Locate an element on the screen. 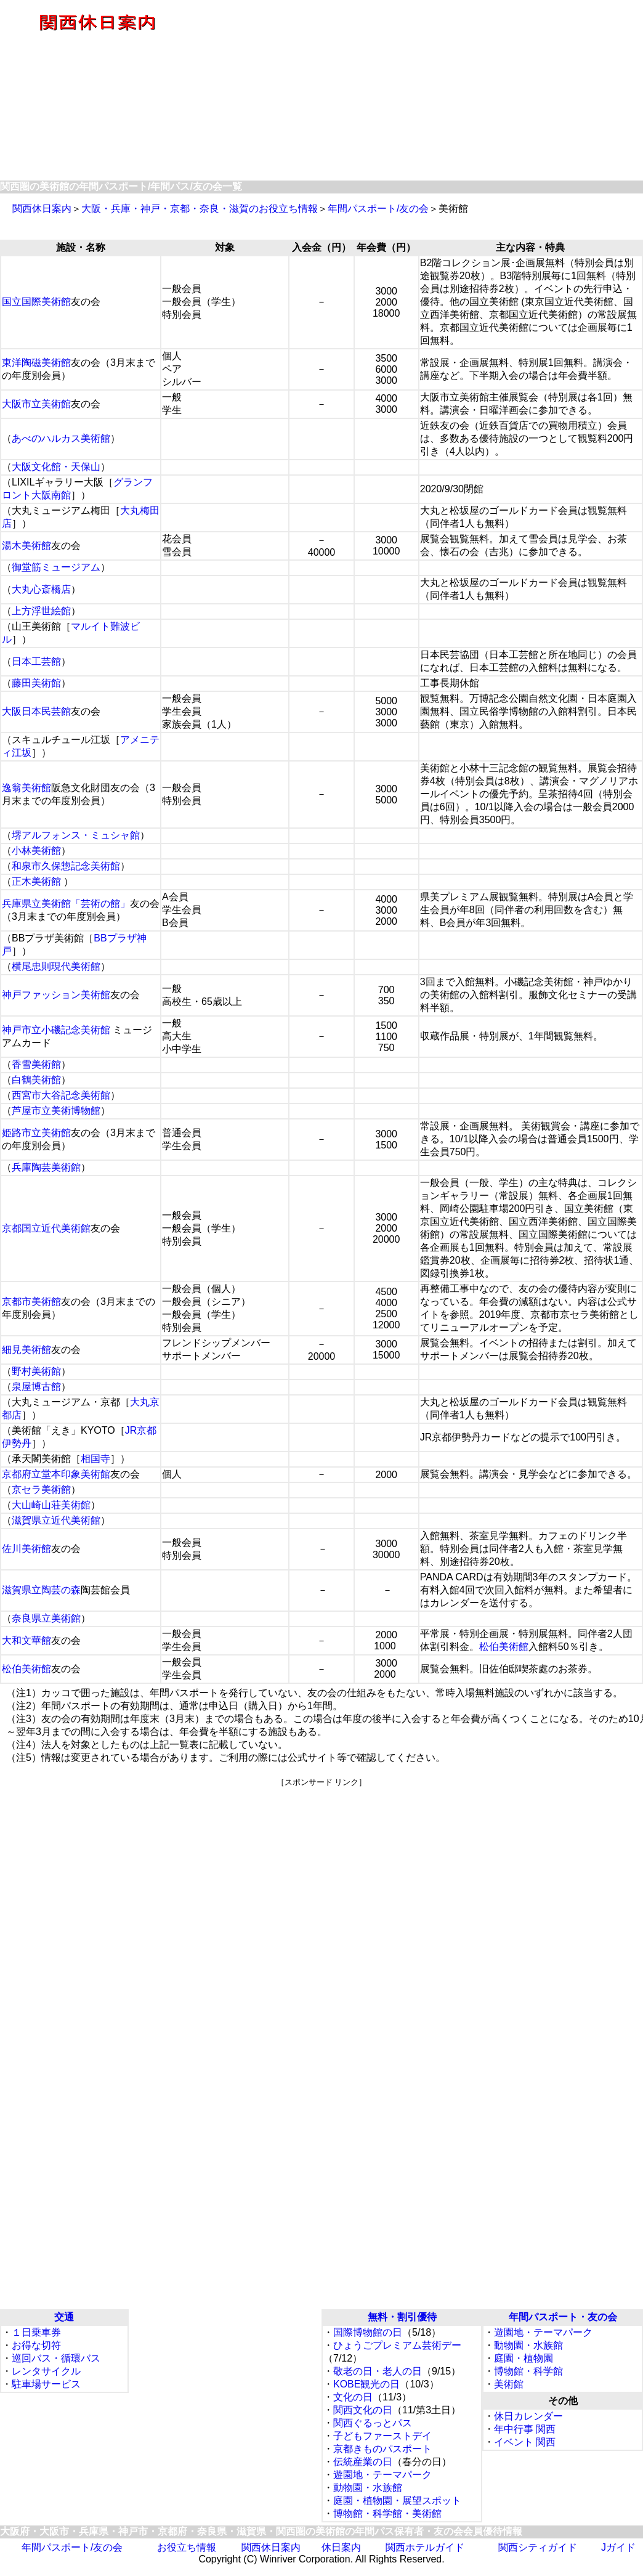 This screenshot has height=2576, width=643. 姫路市立美術館 is located at coordinates (36, 1133).